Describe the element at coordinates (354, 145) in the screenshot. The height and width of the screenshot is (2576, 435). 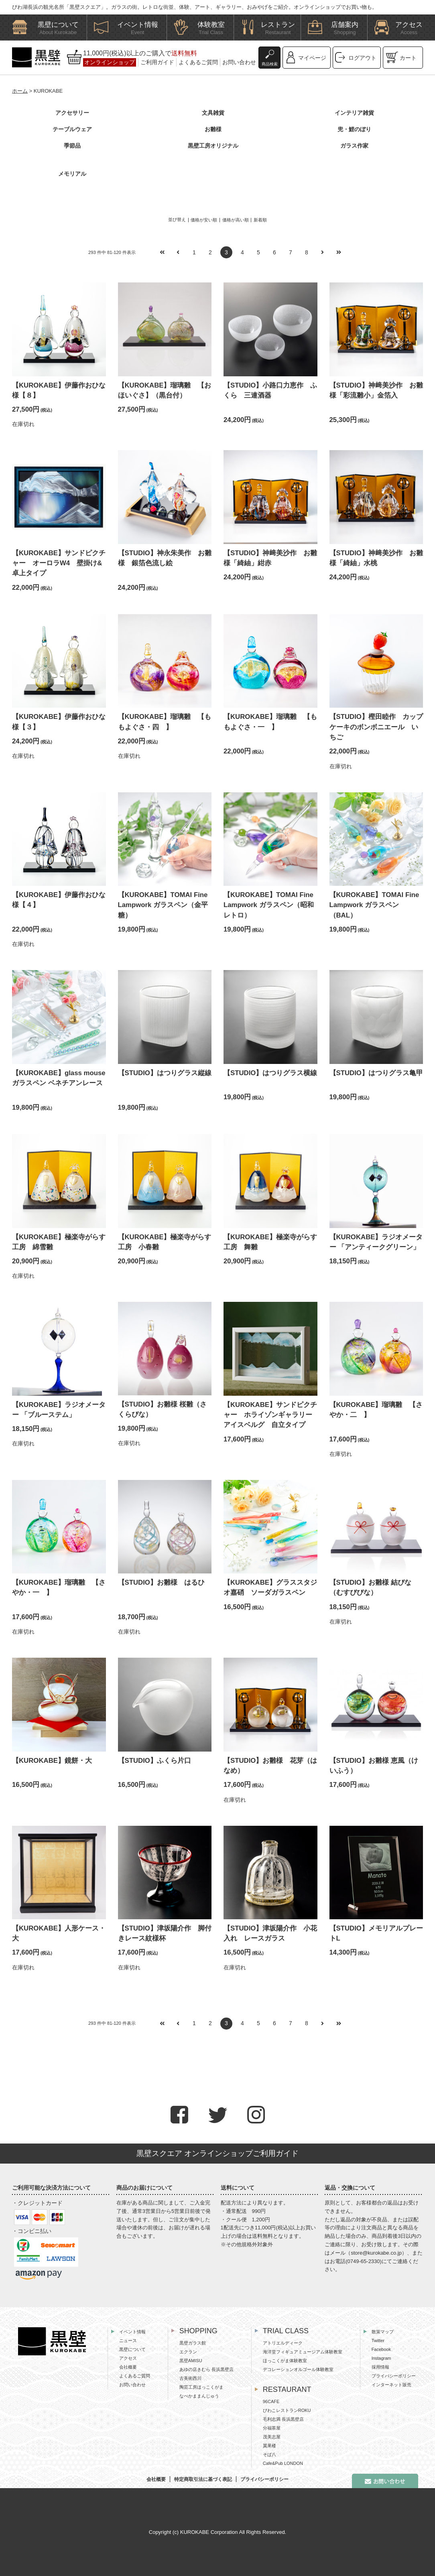
I see `ガラス作家` at that location.